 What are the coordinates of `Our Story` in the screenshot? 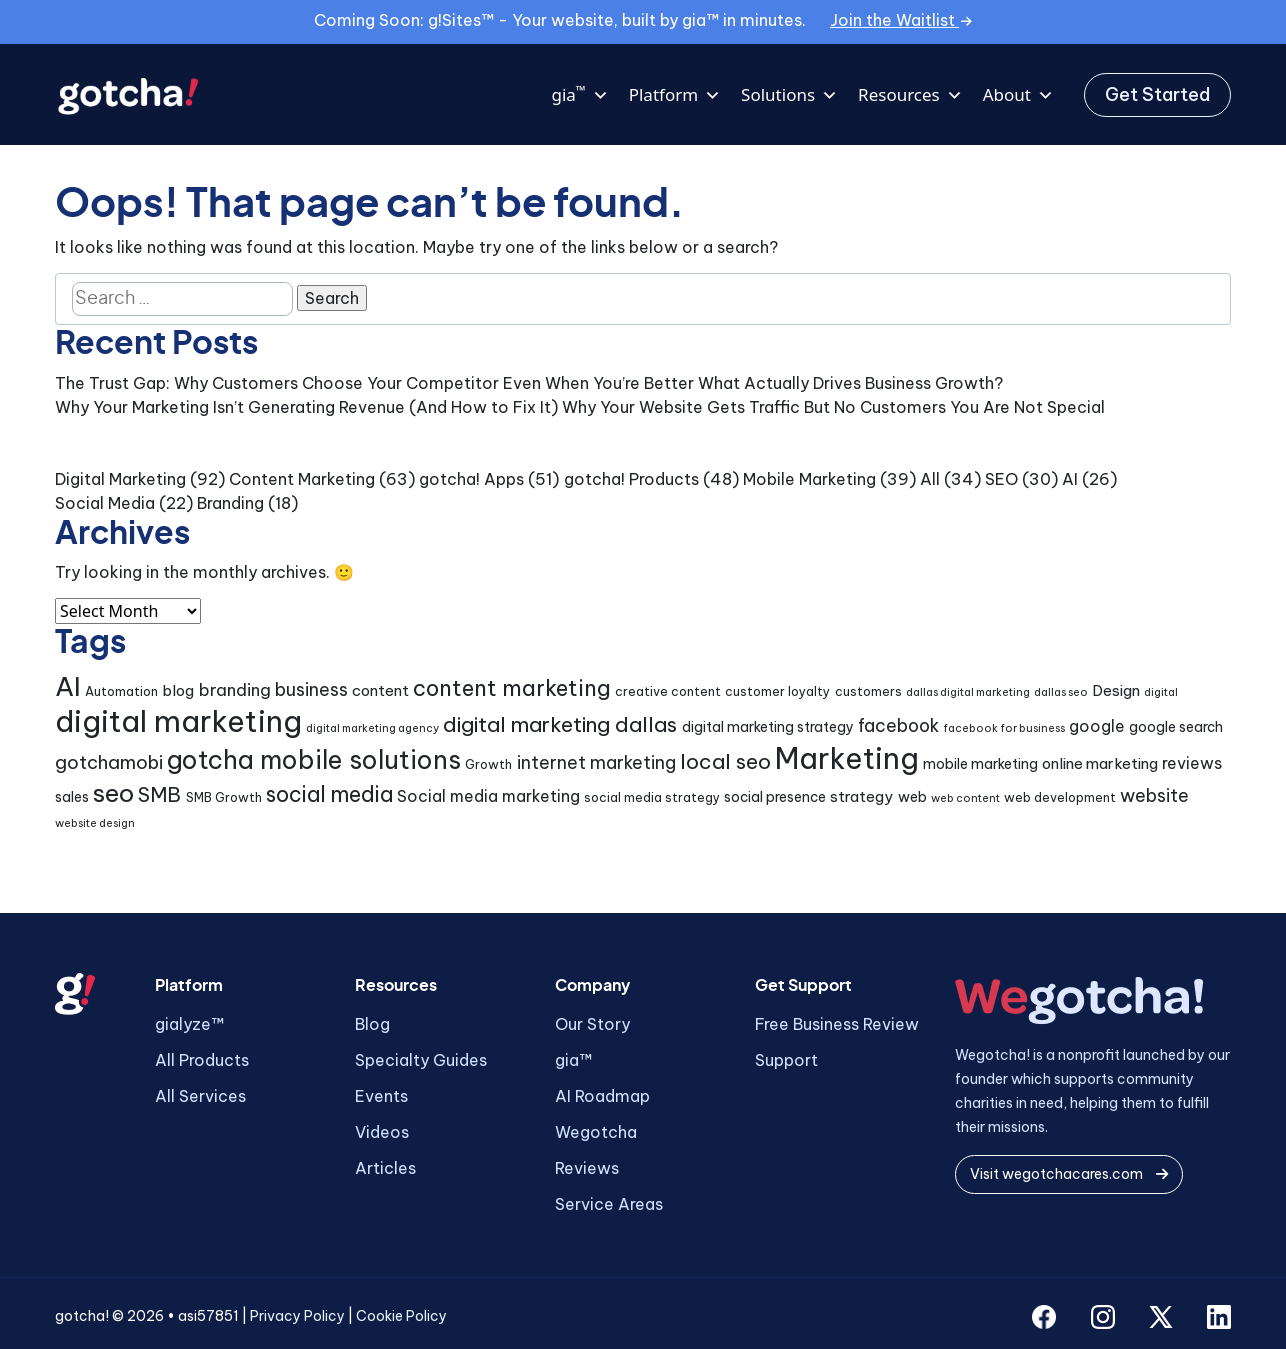 It's located at (592, 1024).